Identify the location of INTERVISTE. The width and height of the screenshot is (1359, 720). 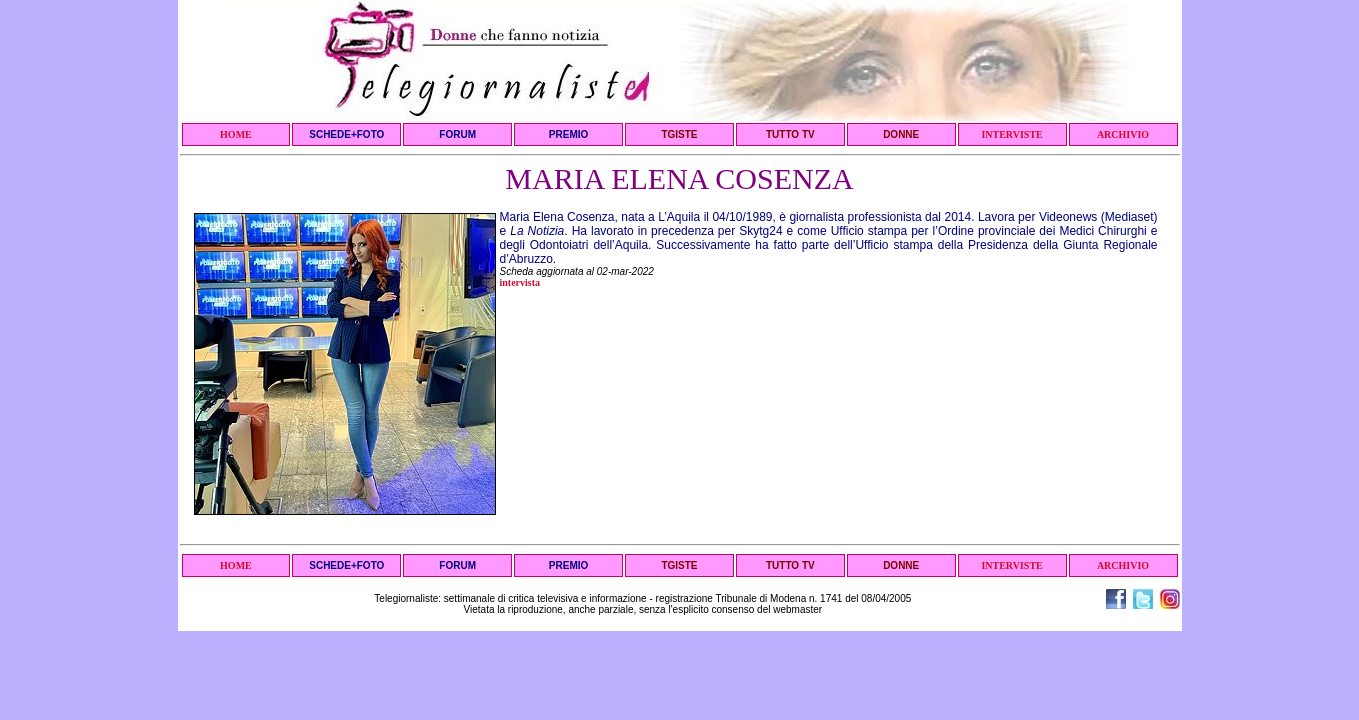
(1011, 134).